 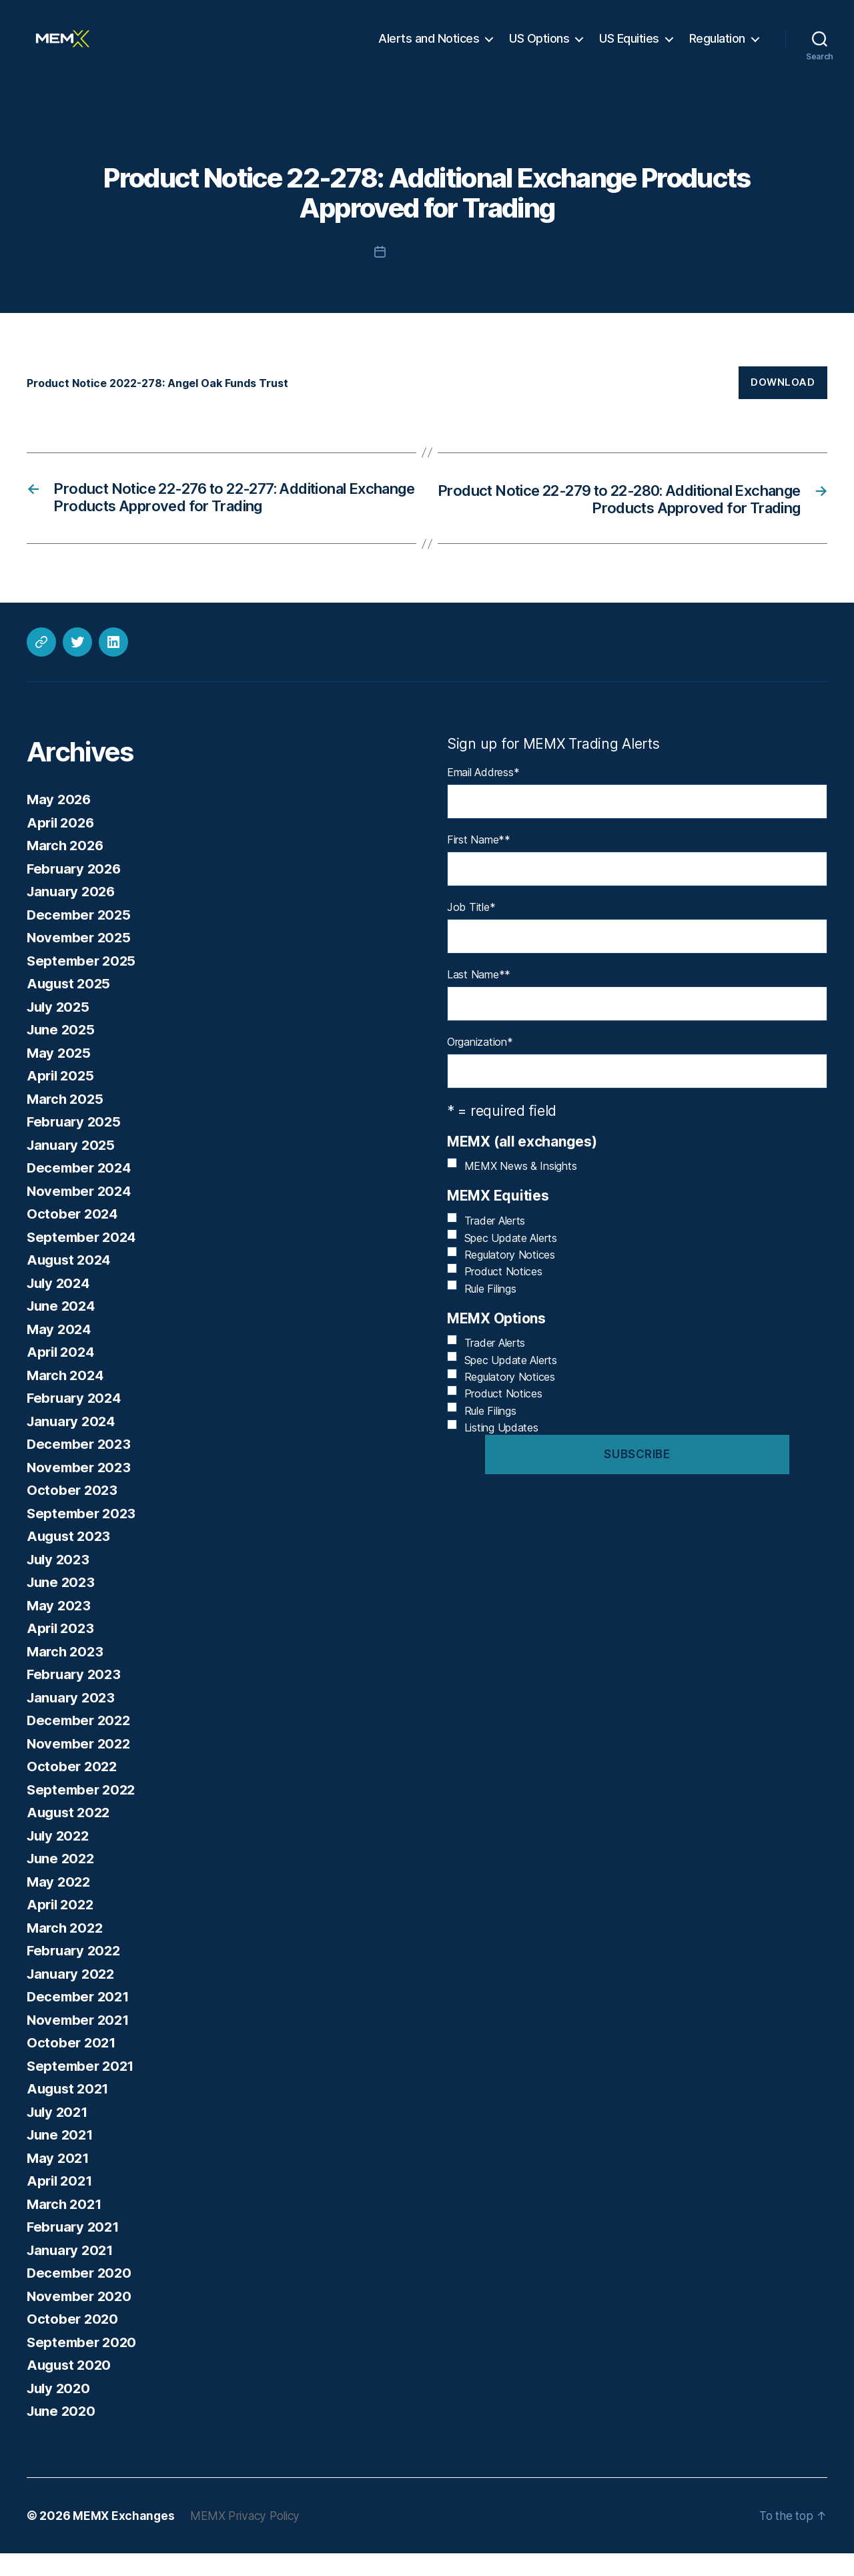 What do you see at coordinates (501, 1450) in the screenshot?
I see `Listing Updates` at bounding box center [501, 1450].